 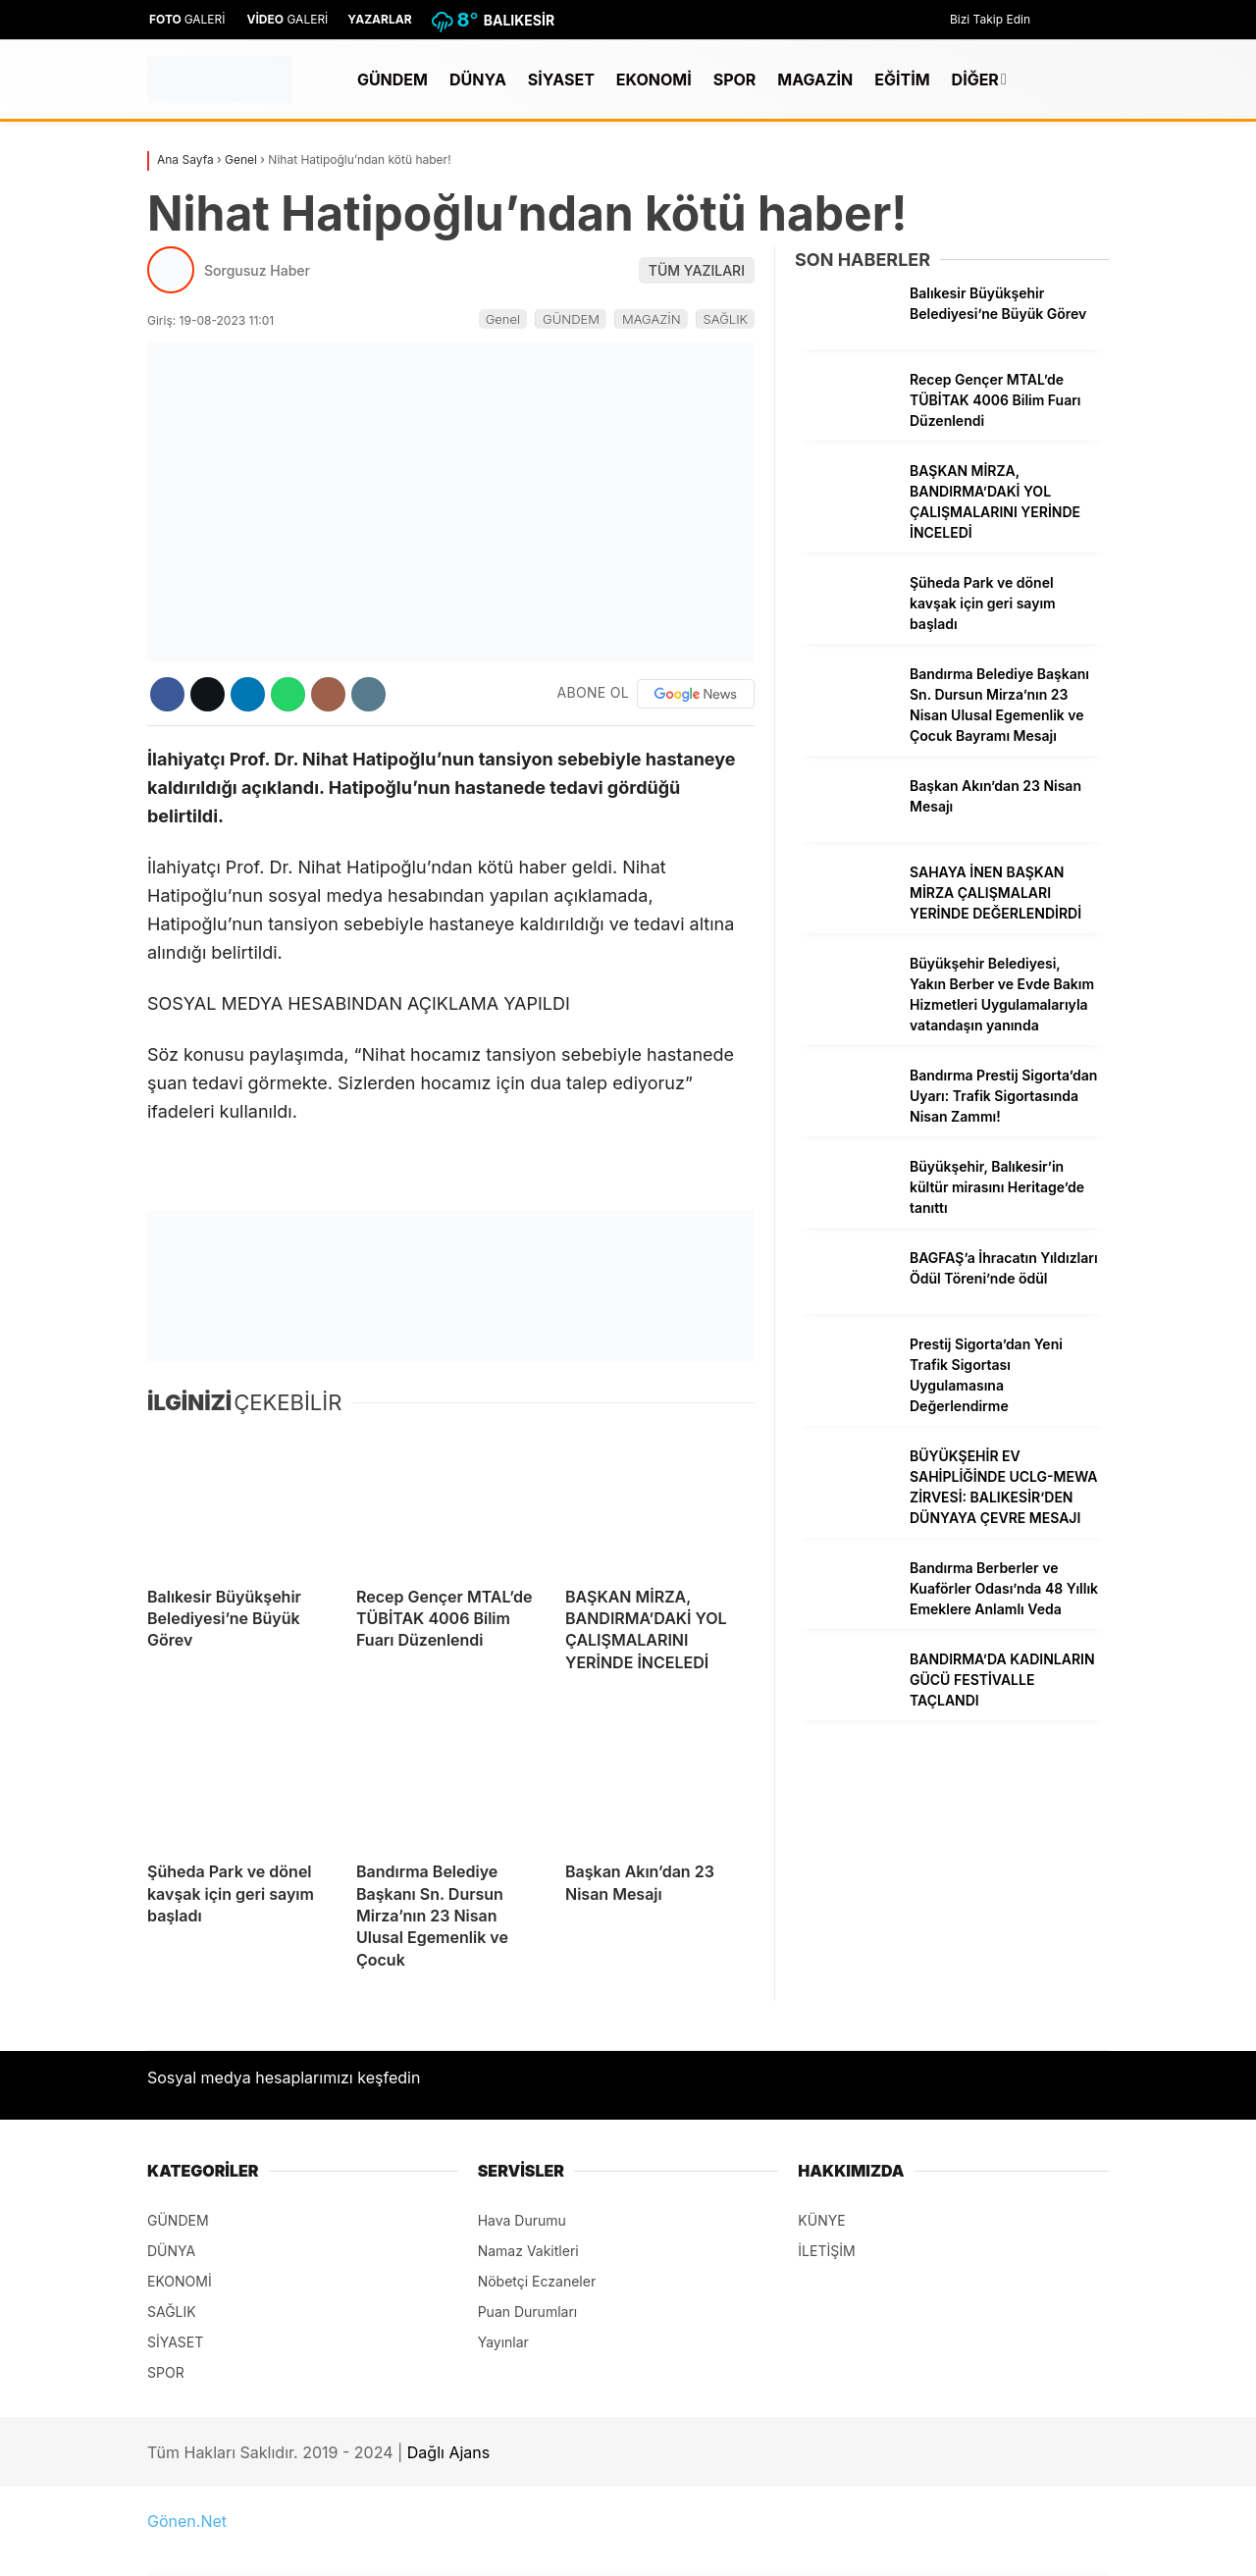 I want to click on Namaz Vakitleri, so click(x=528, y=2250).